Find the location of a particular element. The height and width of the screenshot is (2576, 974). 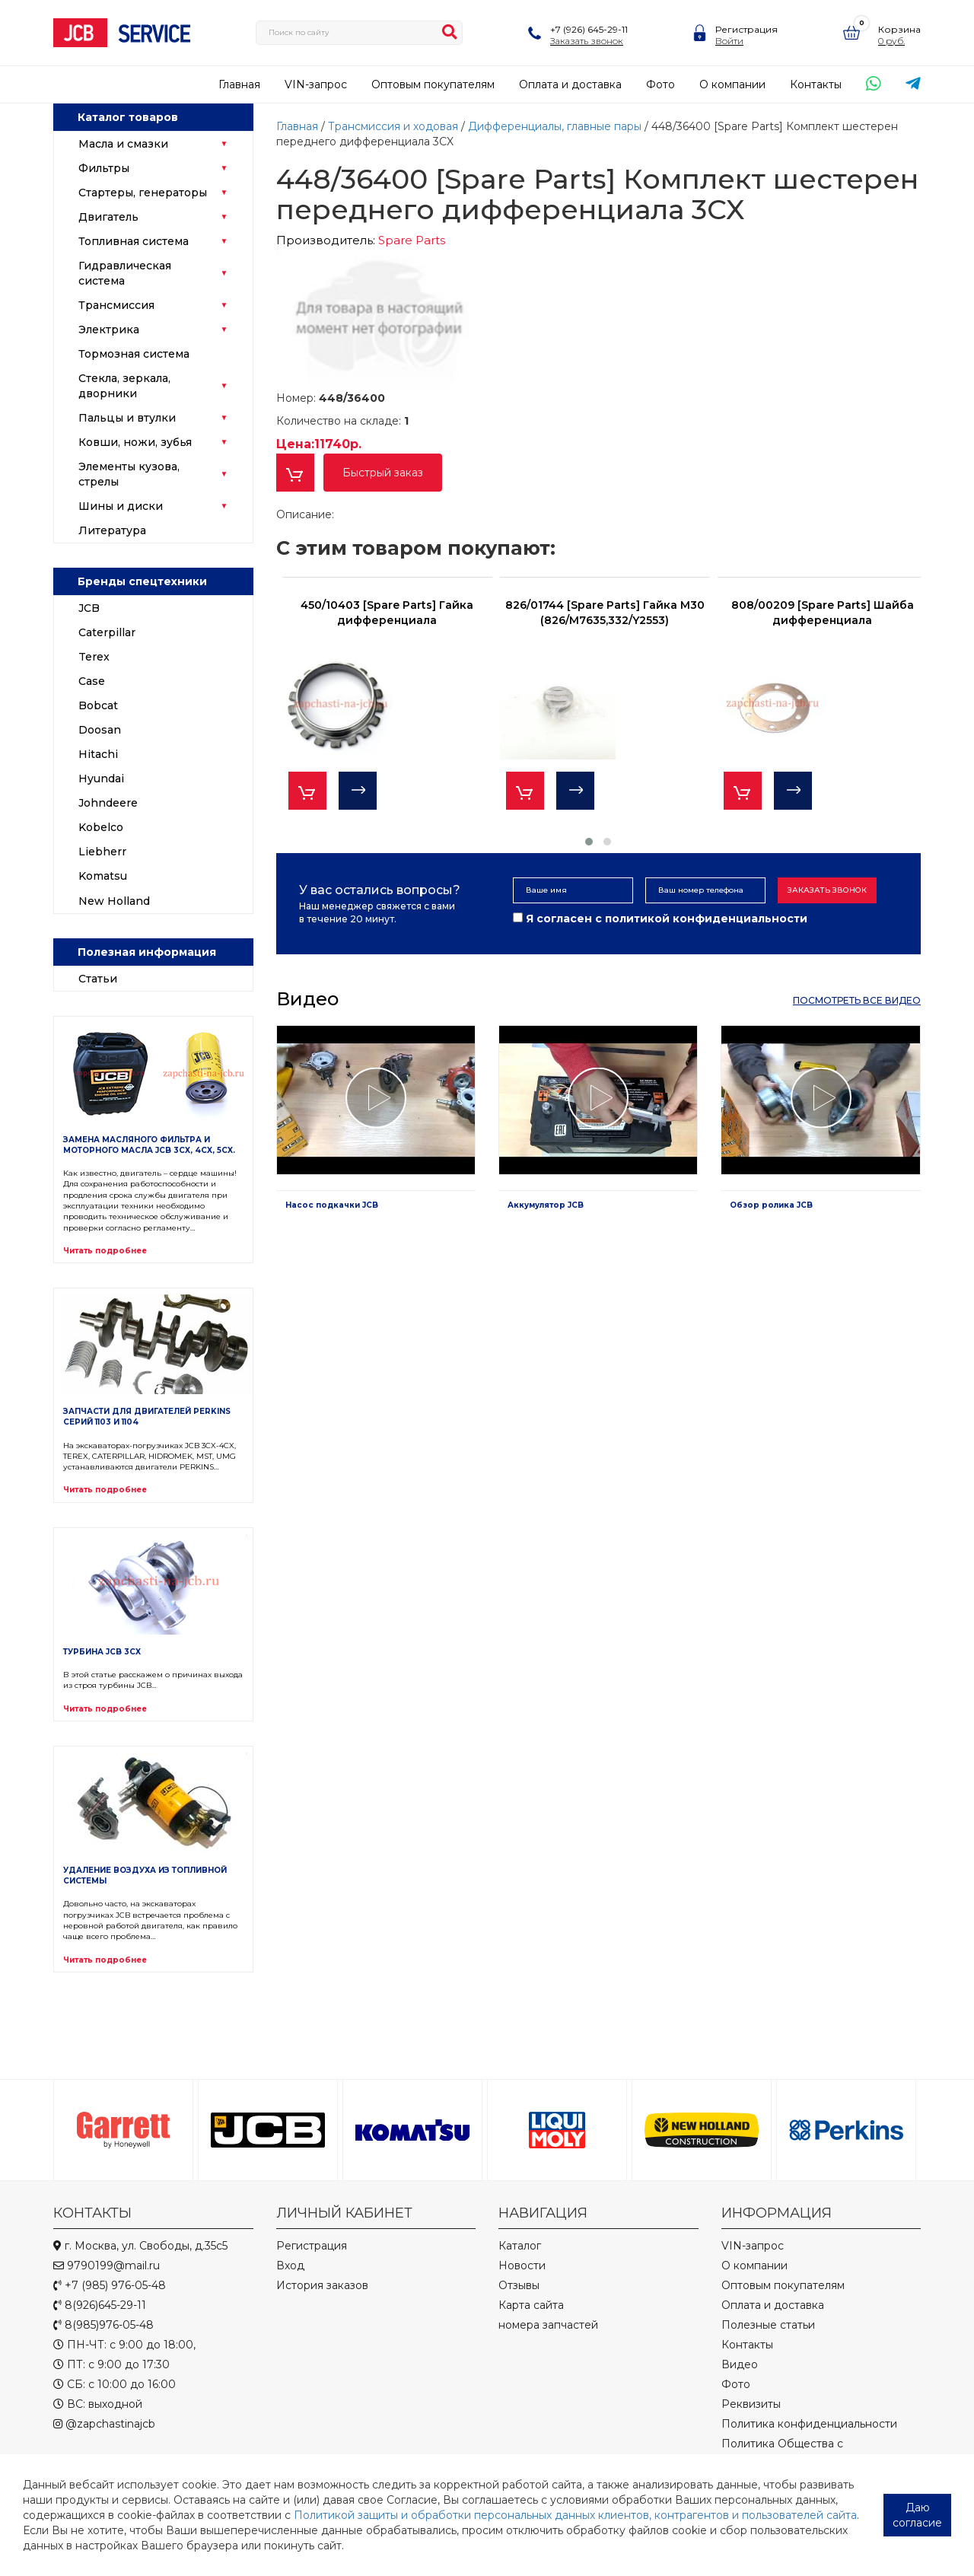

Литература is located at coordinates (112, 530).